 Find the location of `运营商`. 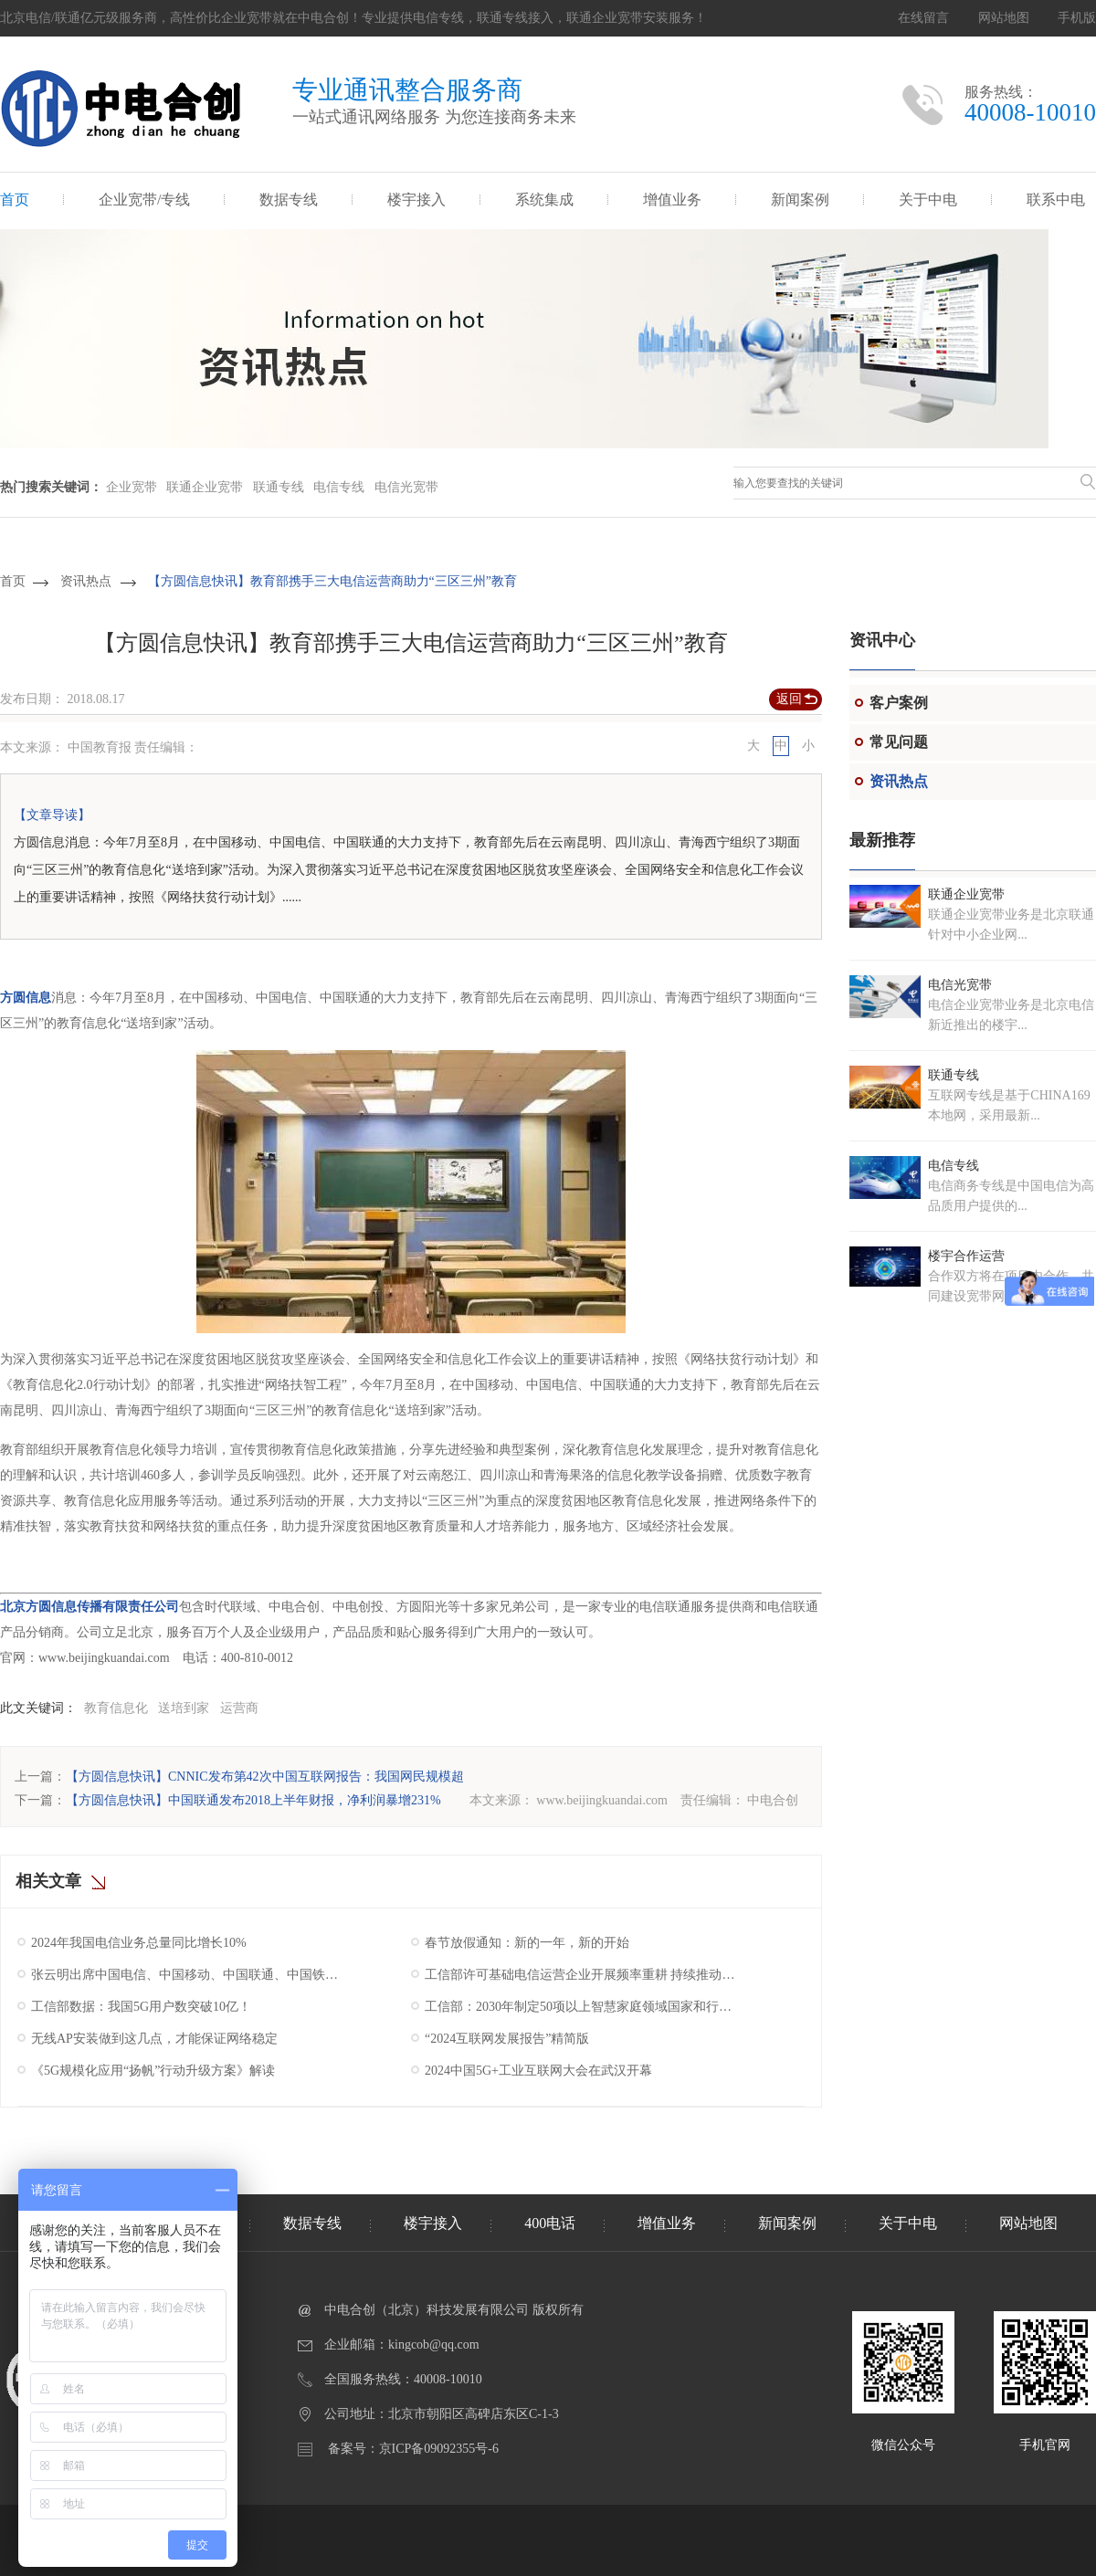

运营商 is located at coordinates (239, 1708).